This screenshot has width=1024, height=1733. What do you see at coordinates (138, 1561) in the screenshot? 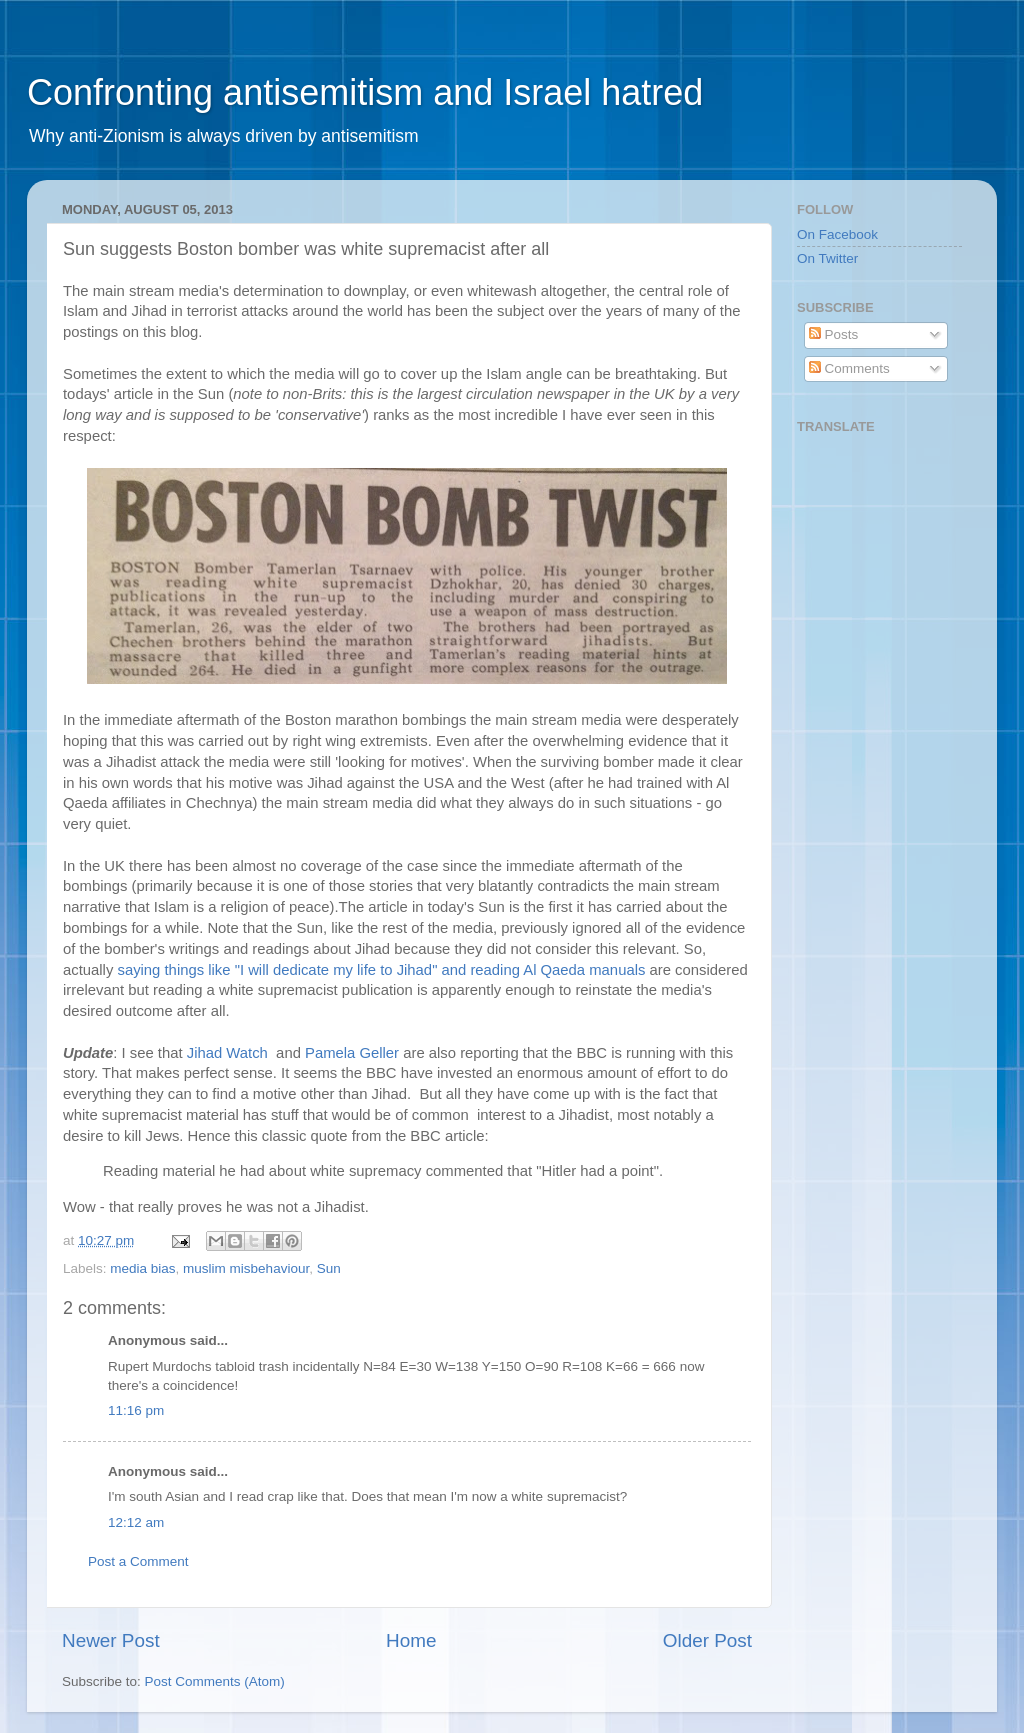
I see `Post a Comment` at bounding box center [138, 1561].